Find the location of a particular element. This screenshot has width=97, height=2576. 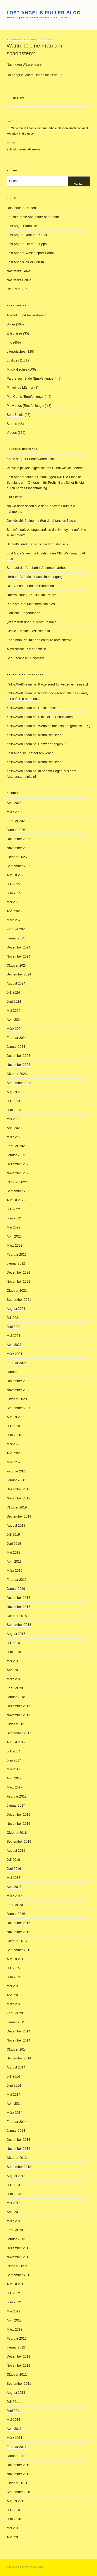

Stimmt’s, daß menschlicher Urin steril ist? is located at coordinates (37, 544).